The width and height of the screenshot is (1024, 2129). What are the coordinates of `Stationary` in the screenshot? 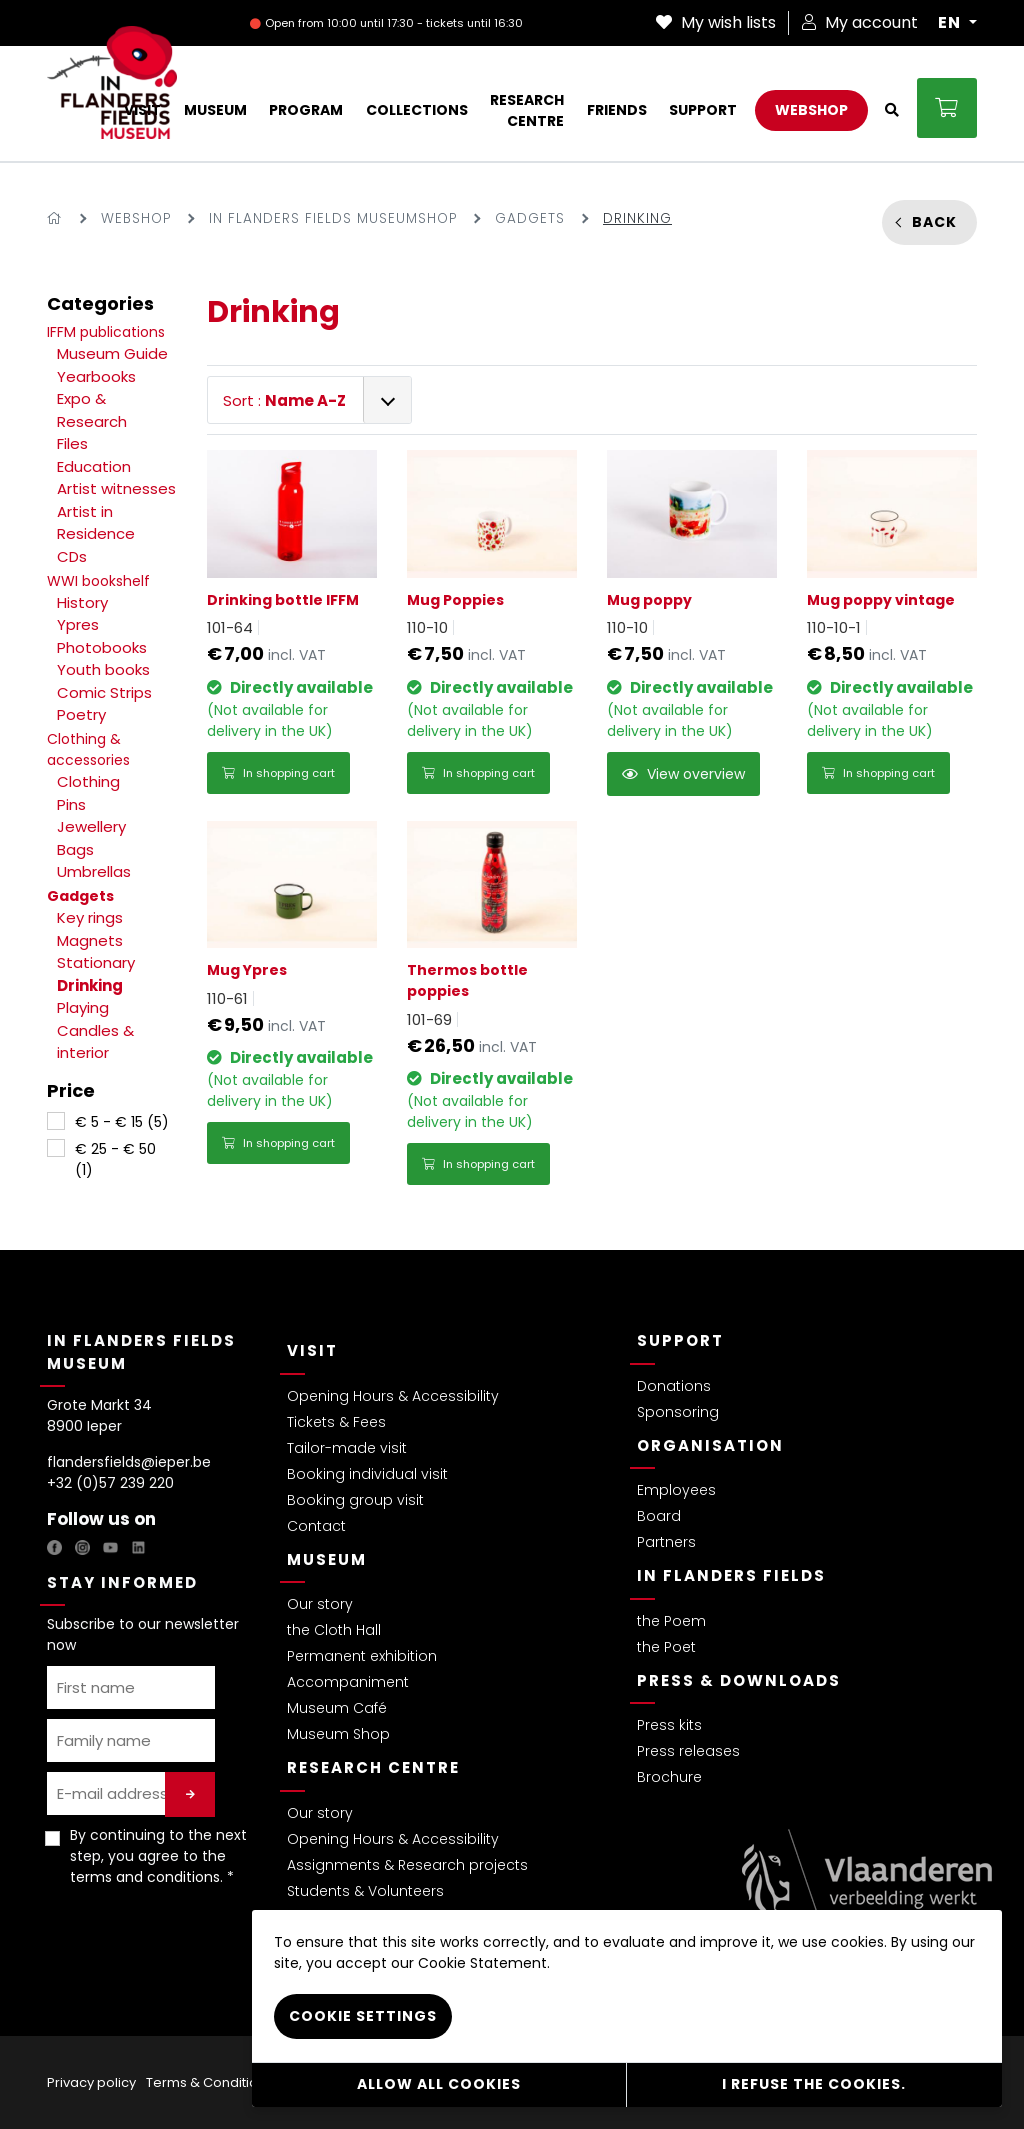 It's located at (96, 962).